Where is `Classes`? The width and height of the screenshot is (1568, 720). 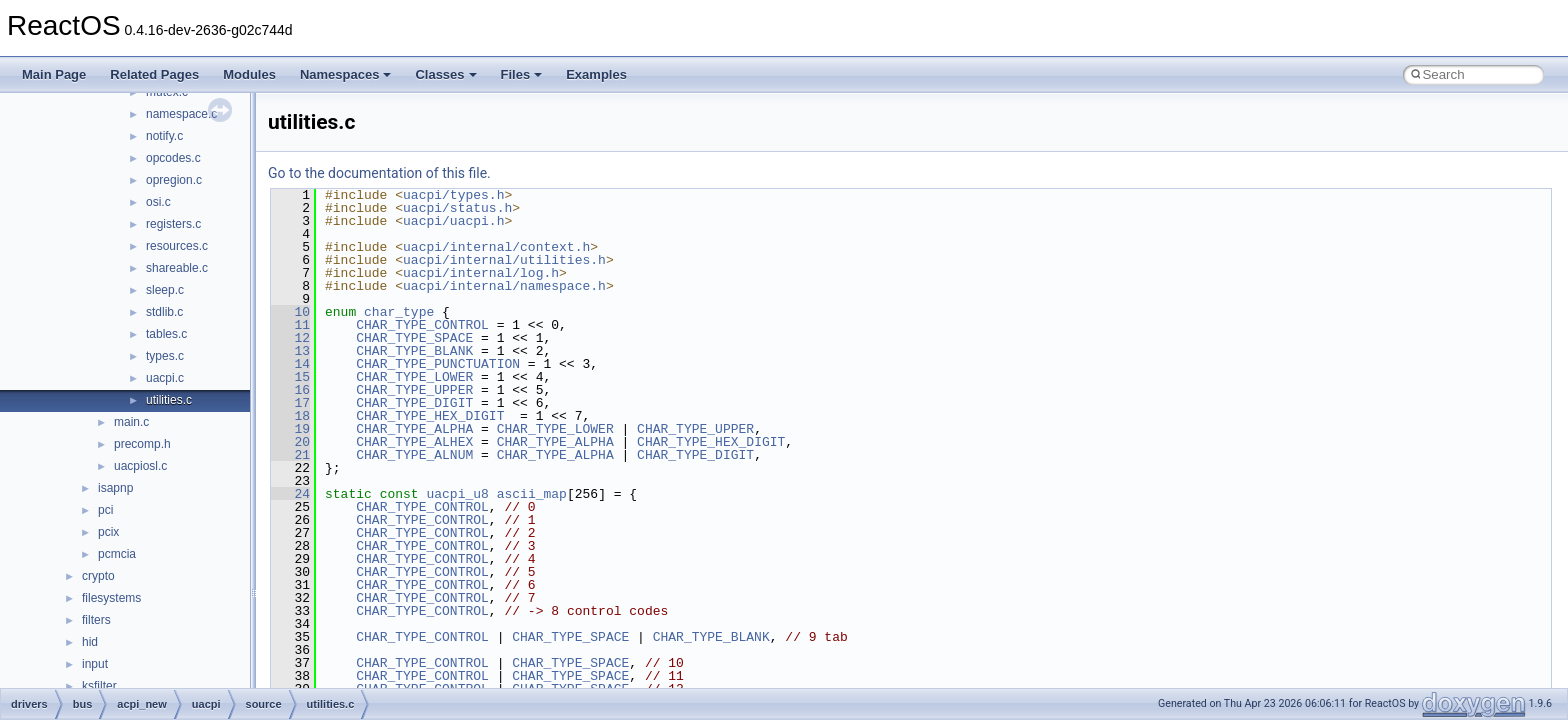
Classes is located at coordinates (445, 74).